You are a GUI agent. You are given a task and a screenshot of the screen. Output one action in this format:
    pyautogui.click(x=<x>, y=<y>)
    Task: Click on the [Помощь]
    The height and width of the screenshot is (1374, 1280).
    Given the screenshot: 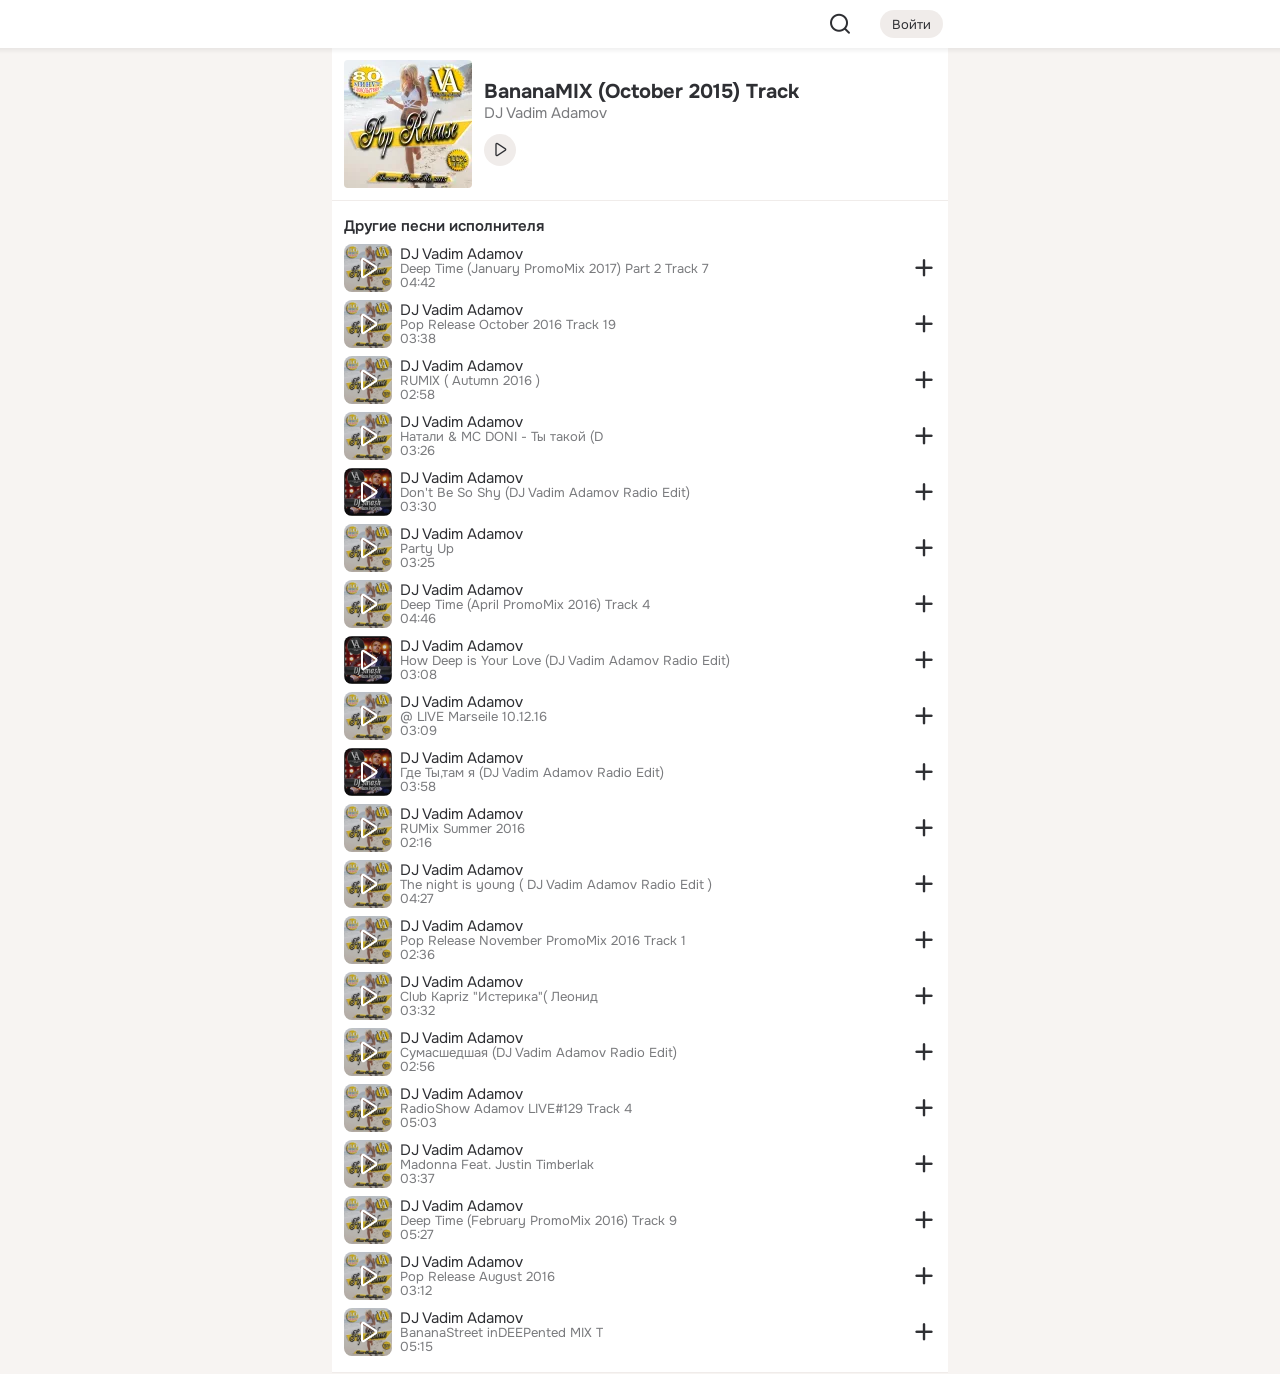 What is the action you would take?
    pyautogui.click(x=96, y=360)
    